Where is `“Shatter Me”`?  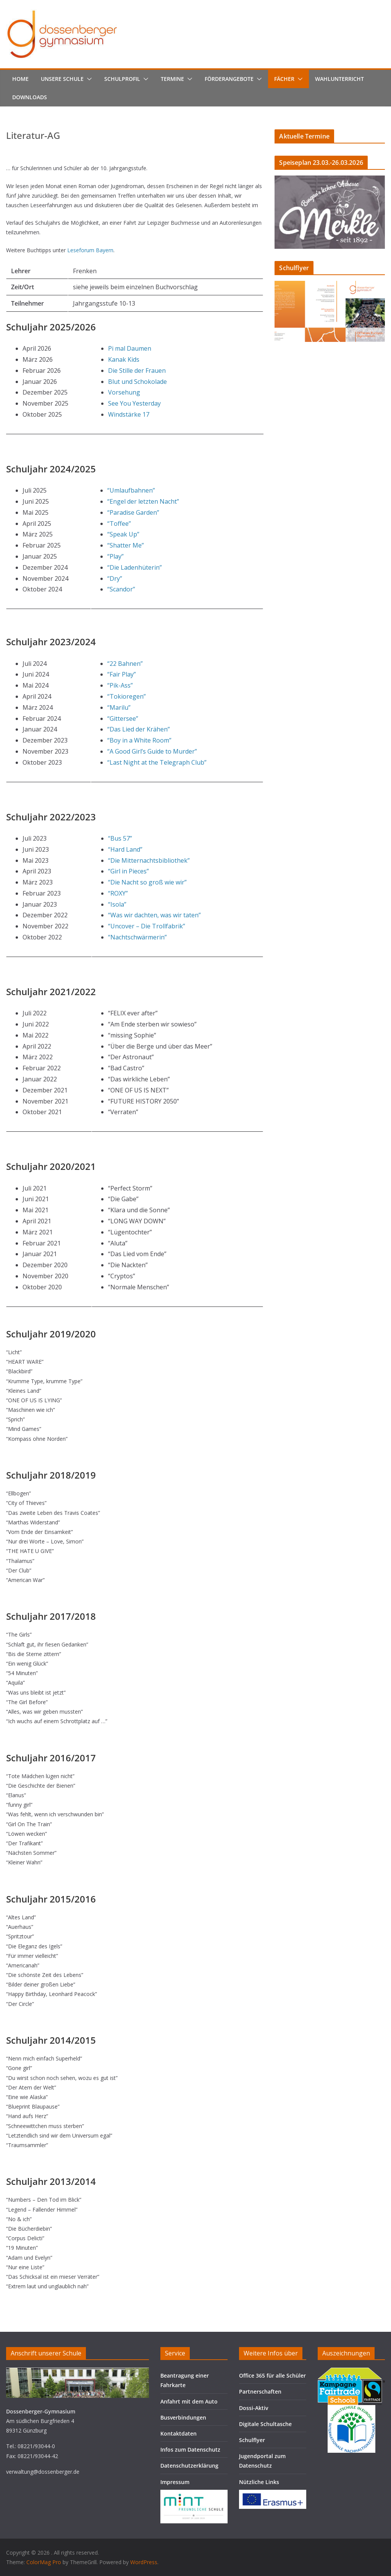
“Shatter Me” is located at coordinates (125, 545).